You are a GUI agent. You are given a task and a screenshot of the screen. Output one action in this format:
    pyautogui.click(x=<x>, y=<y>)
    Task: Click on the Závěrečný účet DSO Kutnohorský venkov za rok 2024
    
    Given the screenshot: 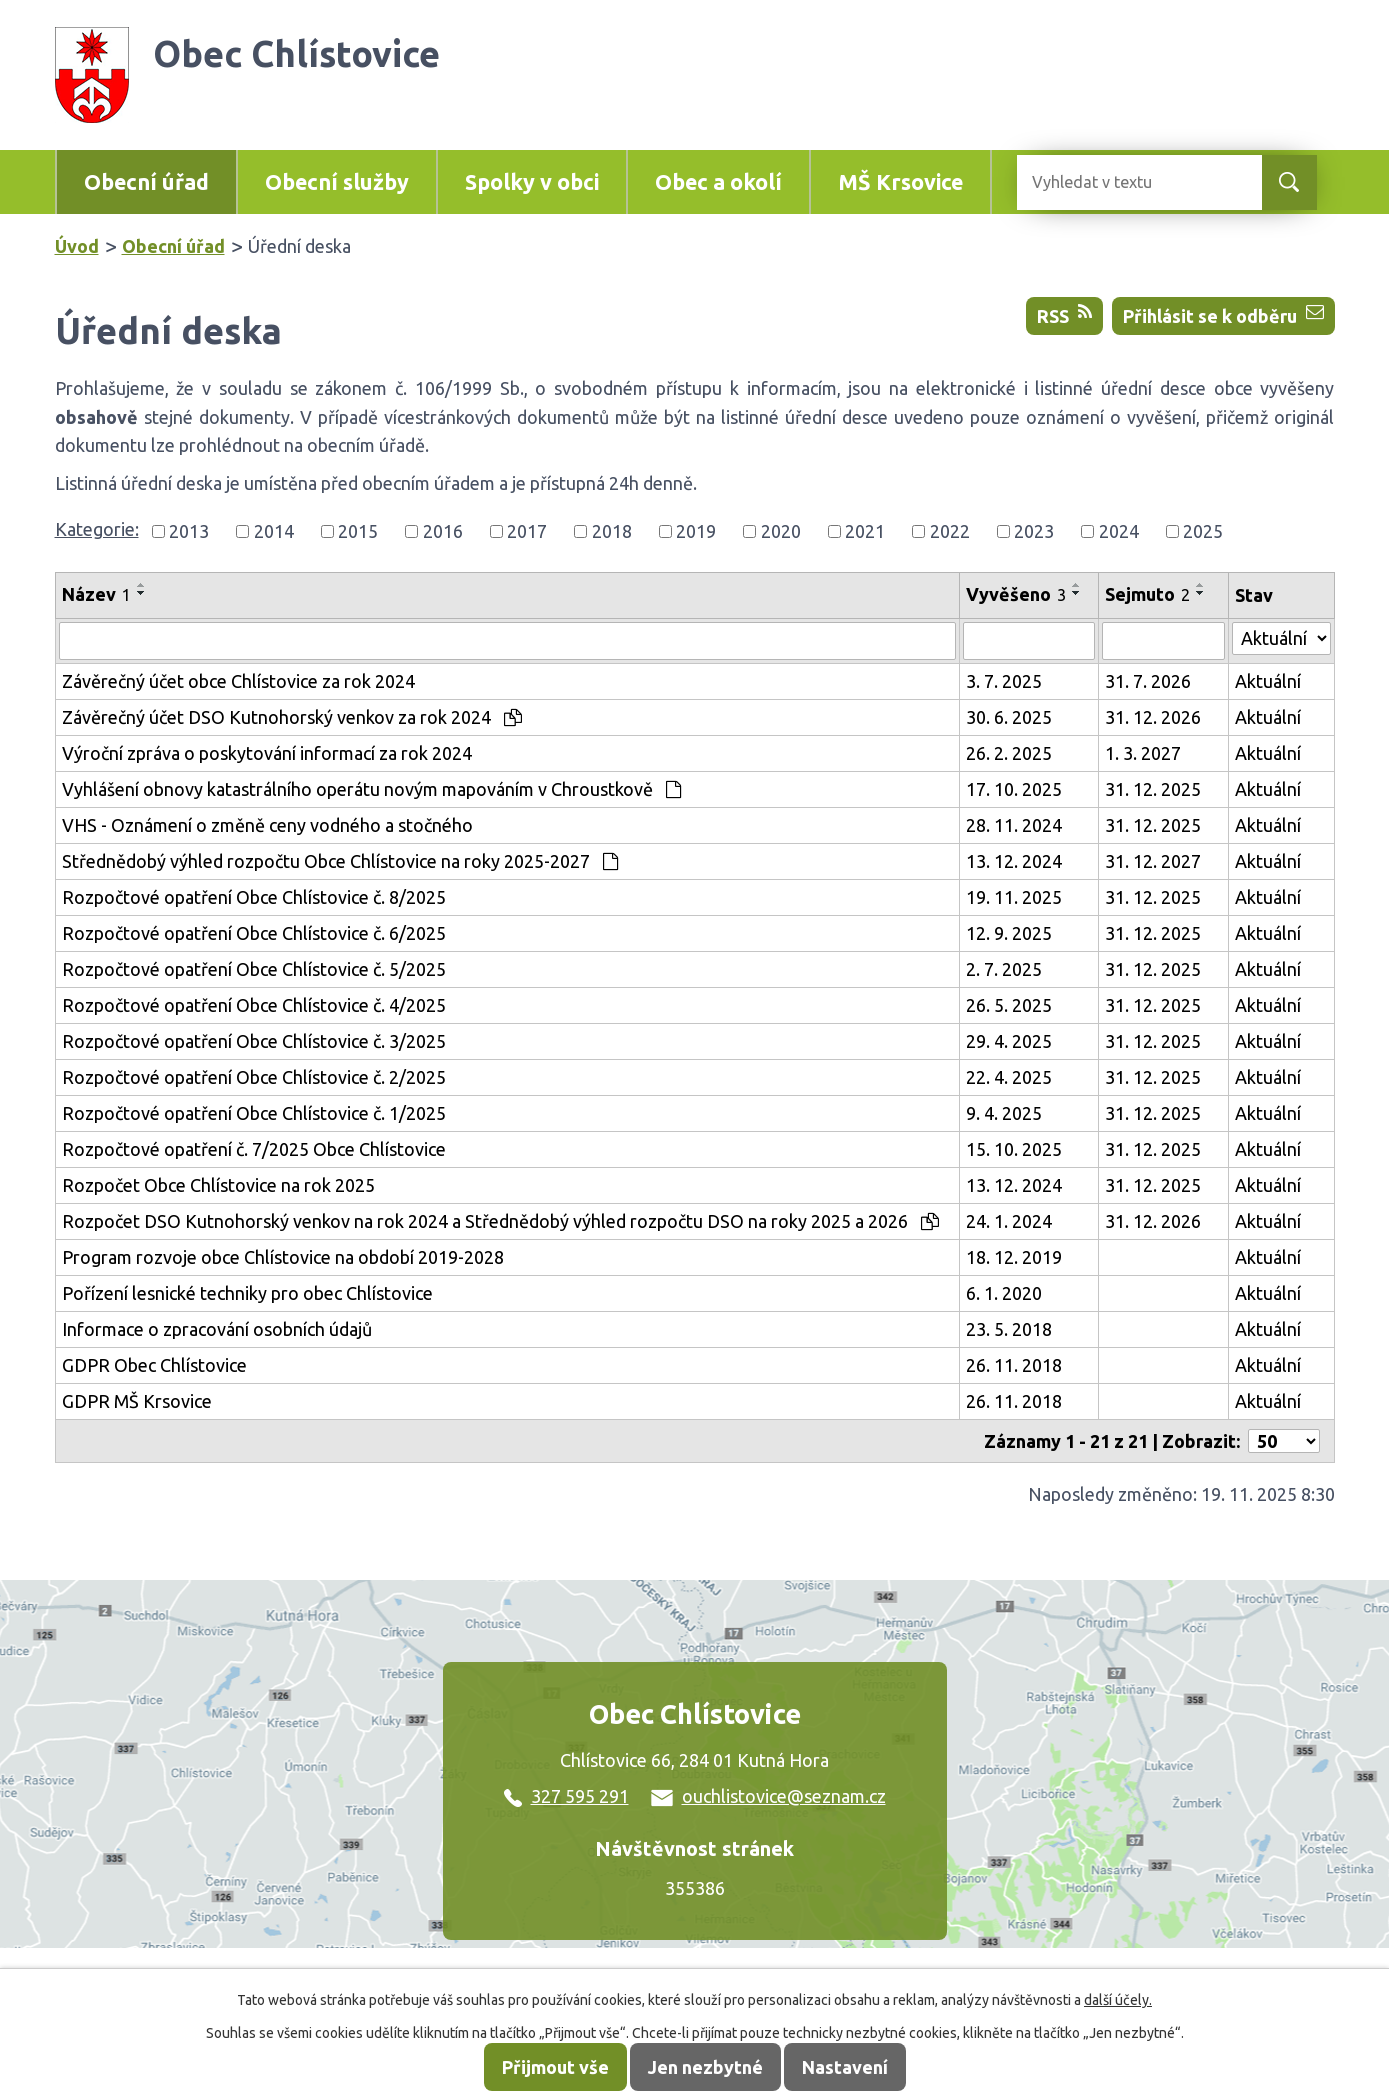 What is the action you would take?
    pyautogui.click(x=292, y=717)
    